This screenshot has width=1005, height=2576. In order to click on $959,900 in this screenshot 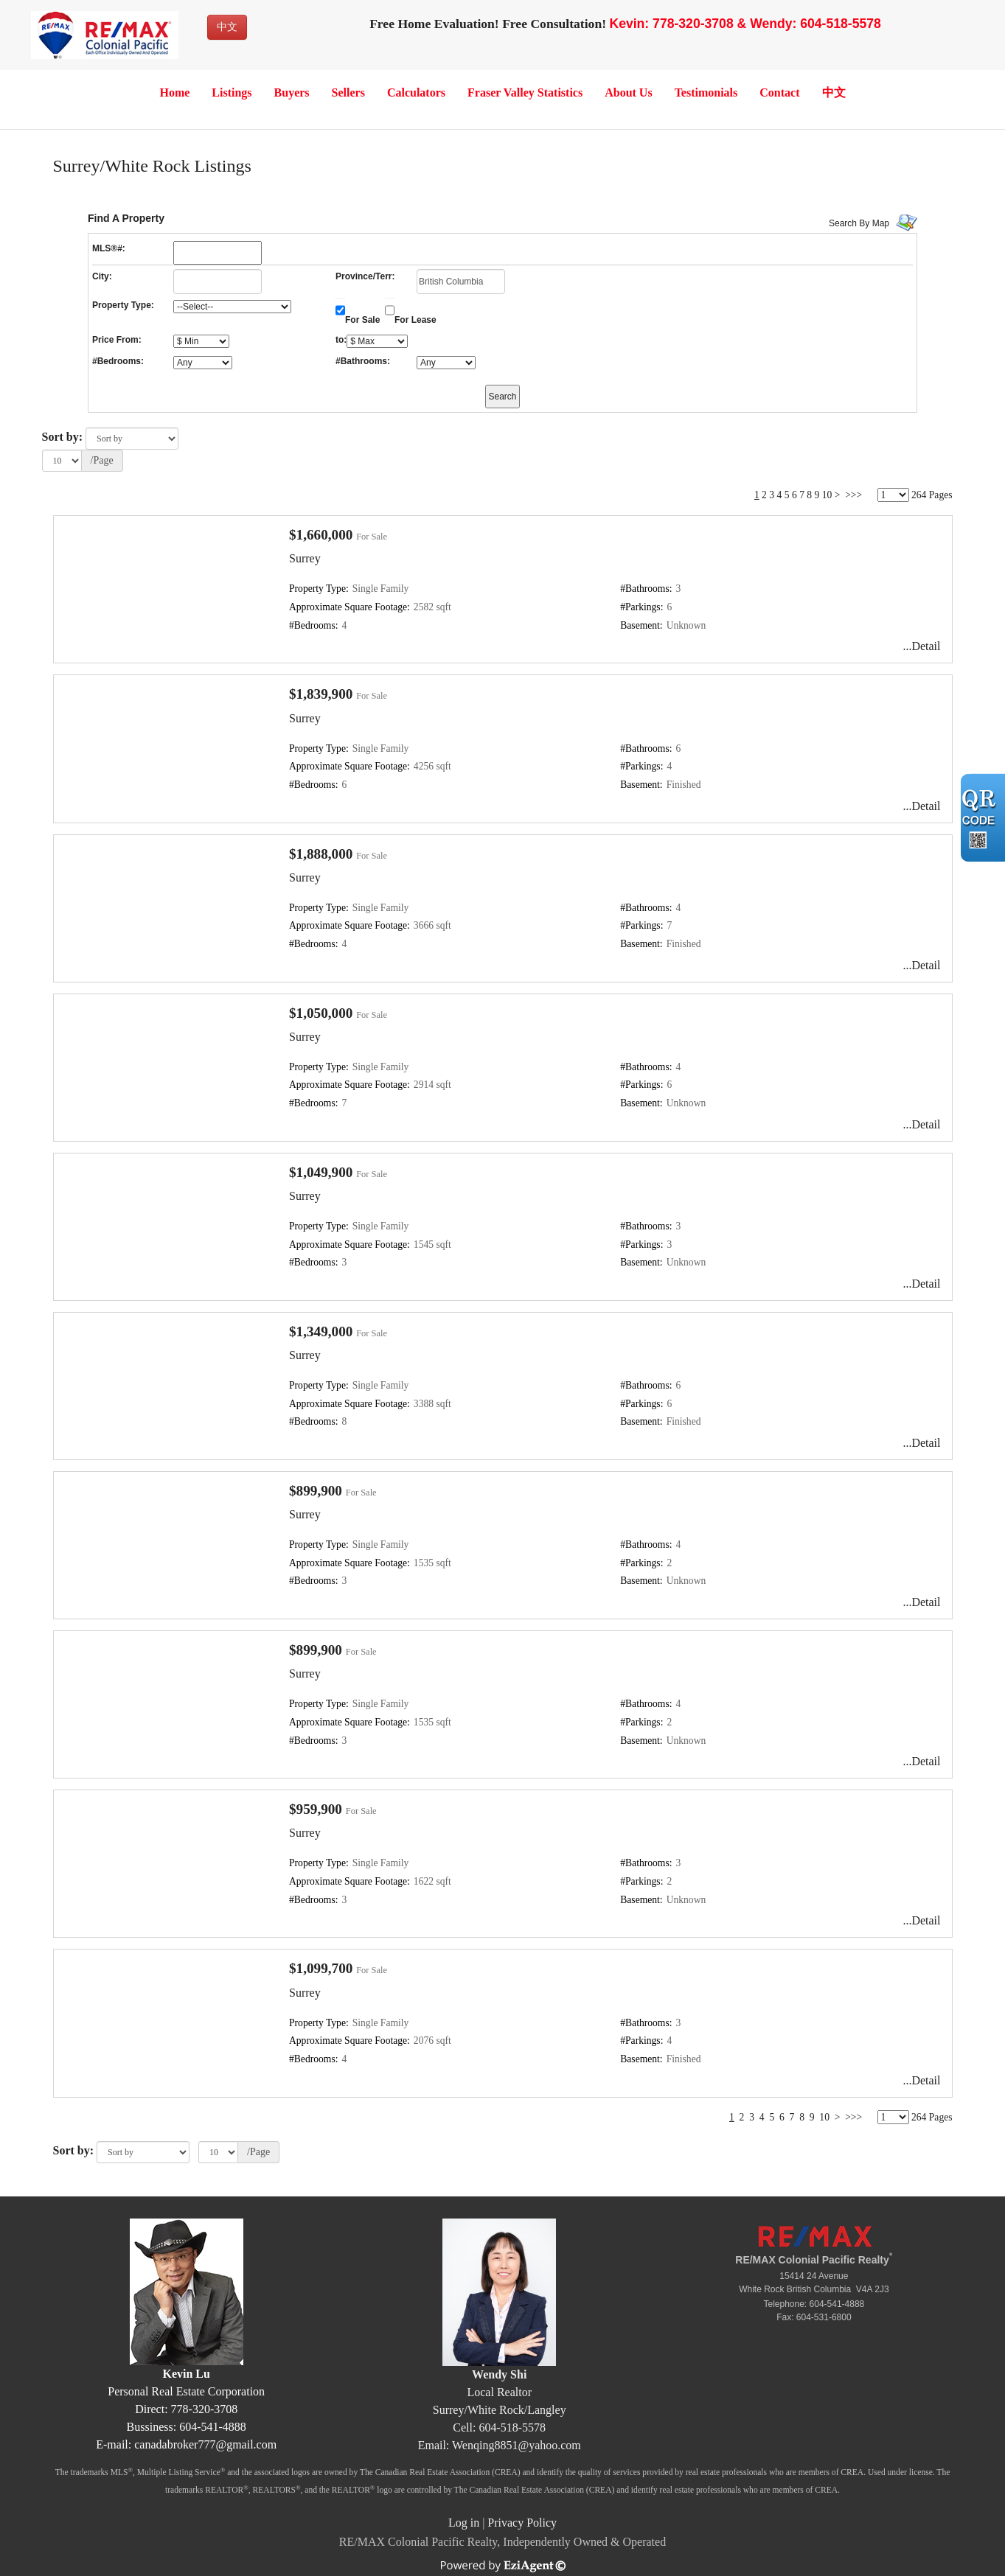, I will do `click(315, 1809)`.